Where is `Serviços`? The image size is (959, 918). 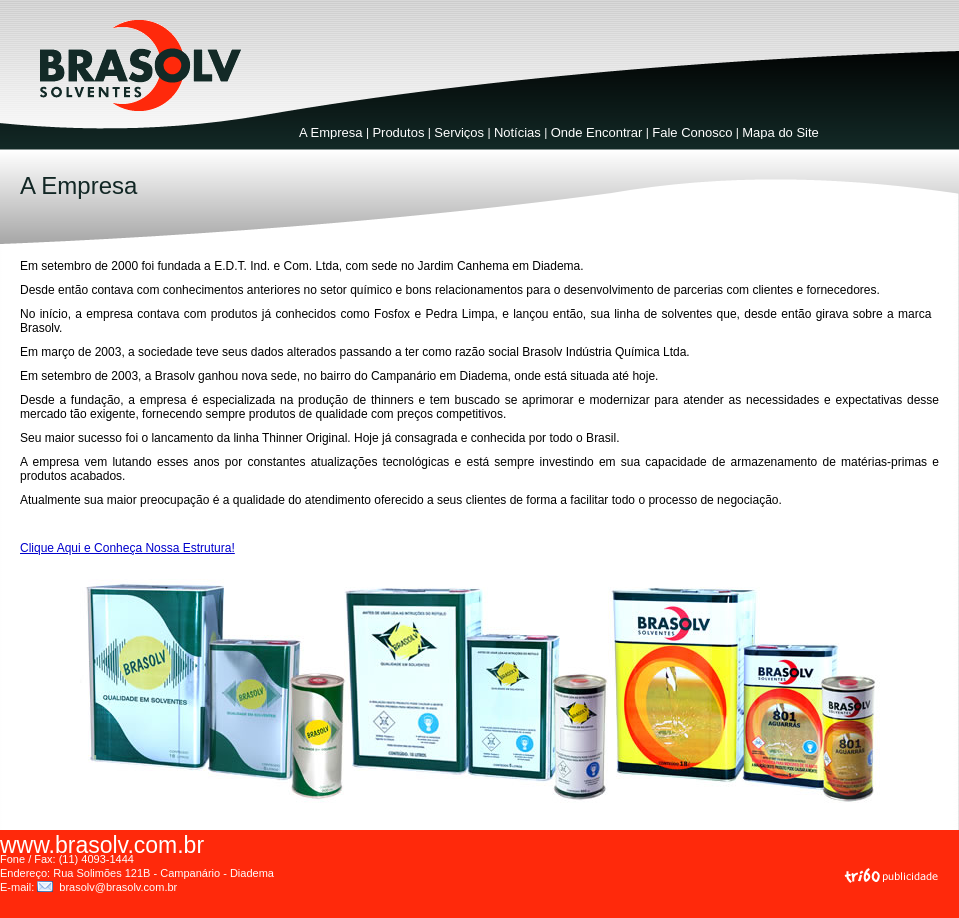
Serviços is located at coordinates (459, 132).